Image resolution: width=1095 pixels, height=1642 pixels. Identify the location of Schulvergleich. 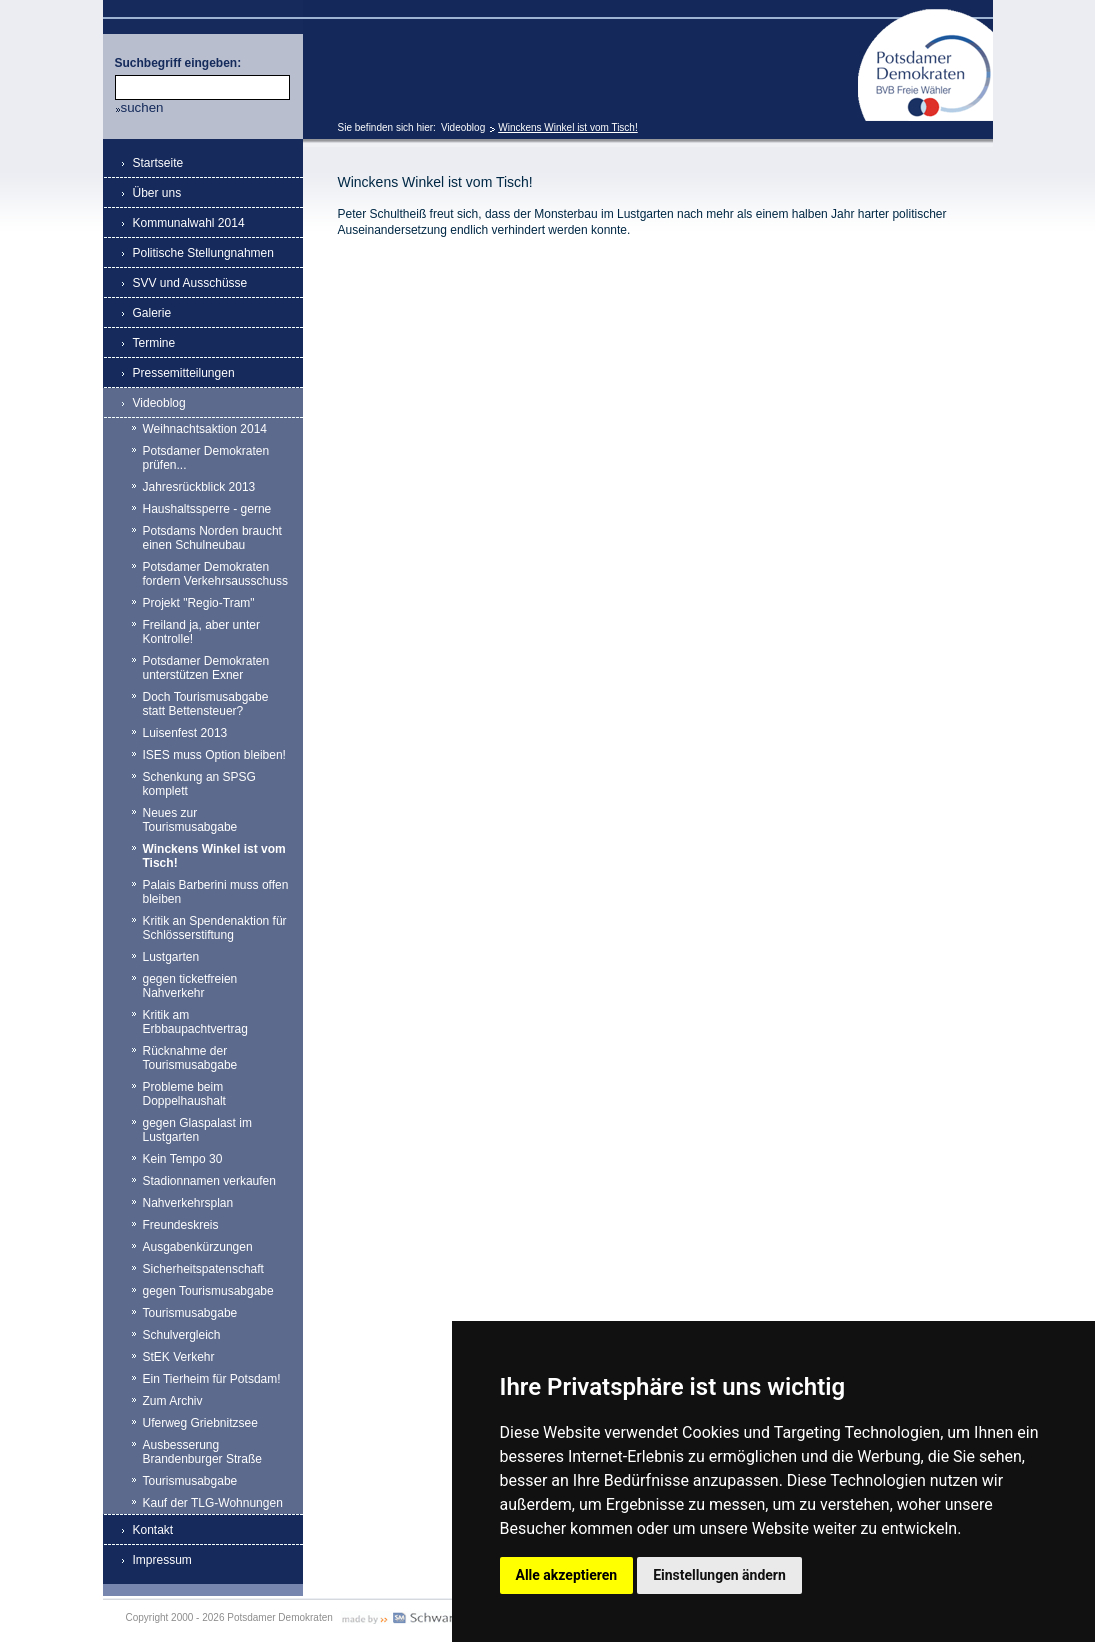
(182, 1335).